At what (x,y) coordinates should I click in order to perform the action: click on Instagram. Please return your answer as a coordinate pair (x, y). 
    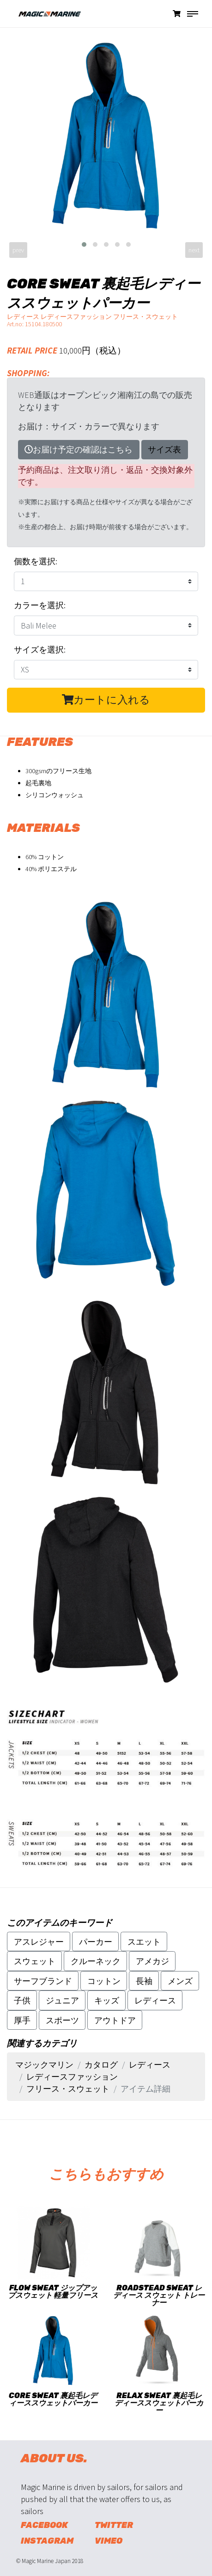
    Looking at the image, I should click on (47, 2541).